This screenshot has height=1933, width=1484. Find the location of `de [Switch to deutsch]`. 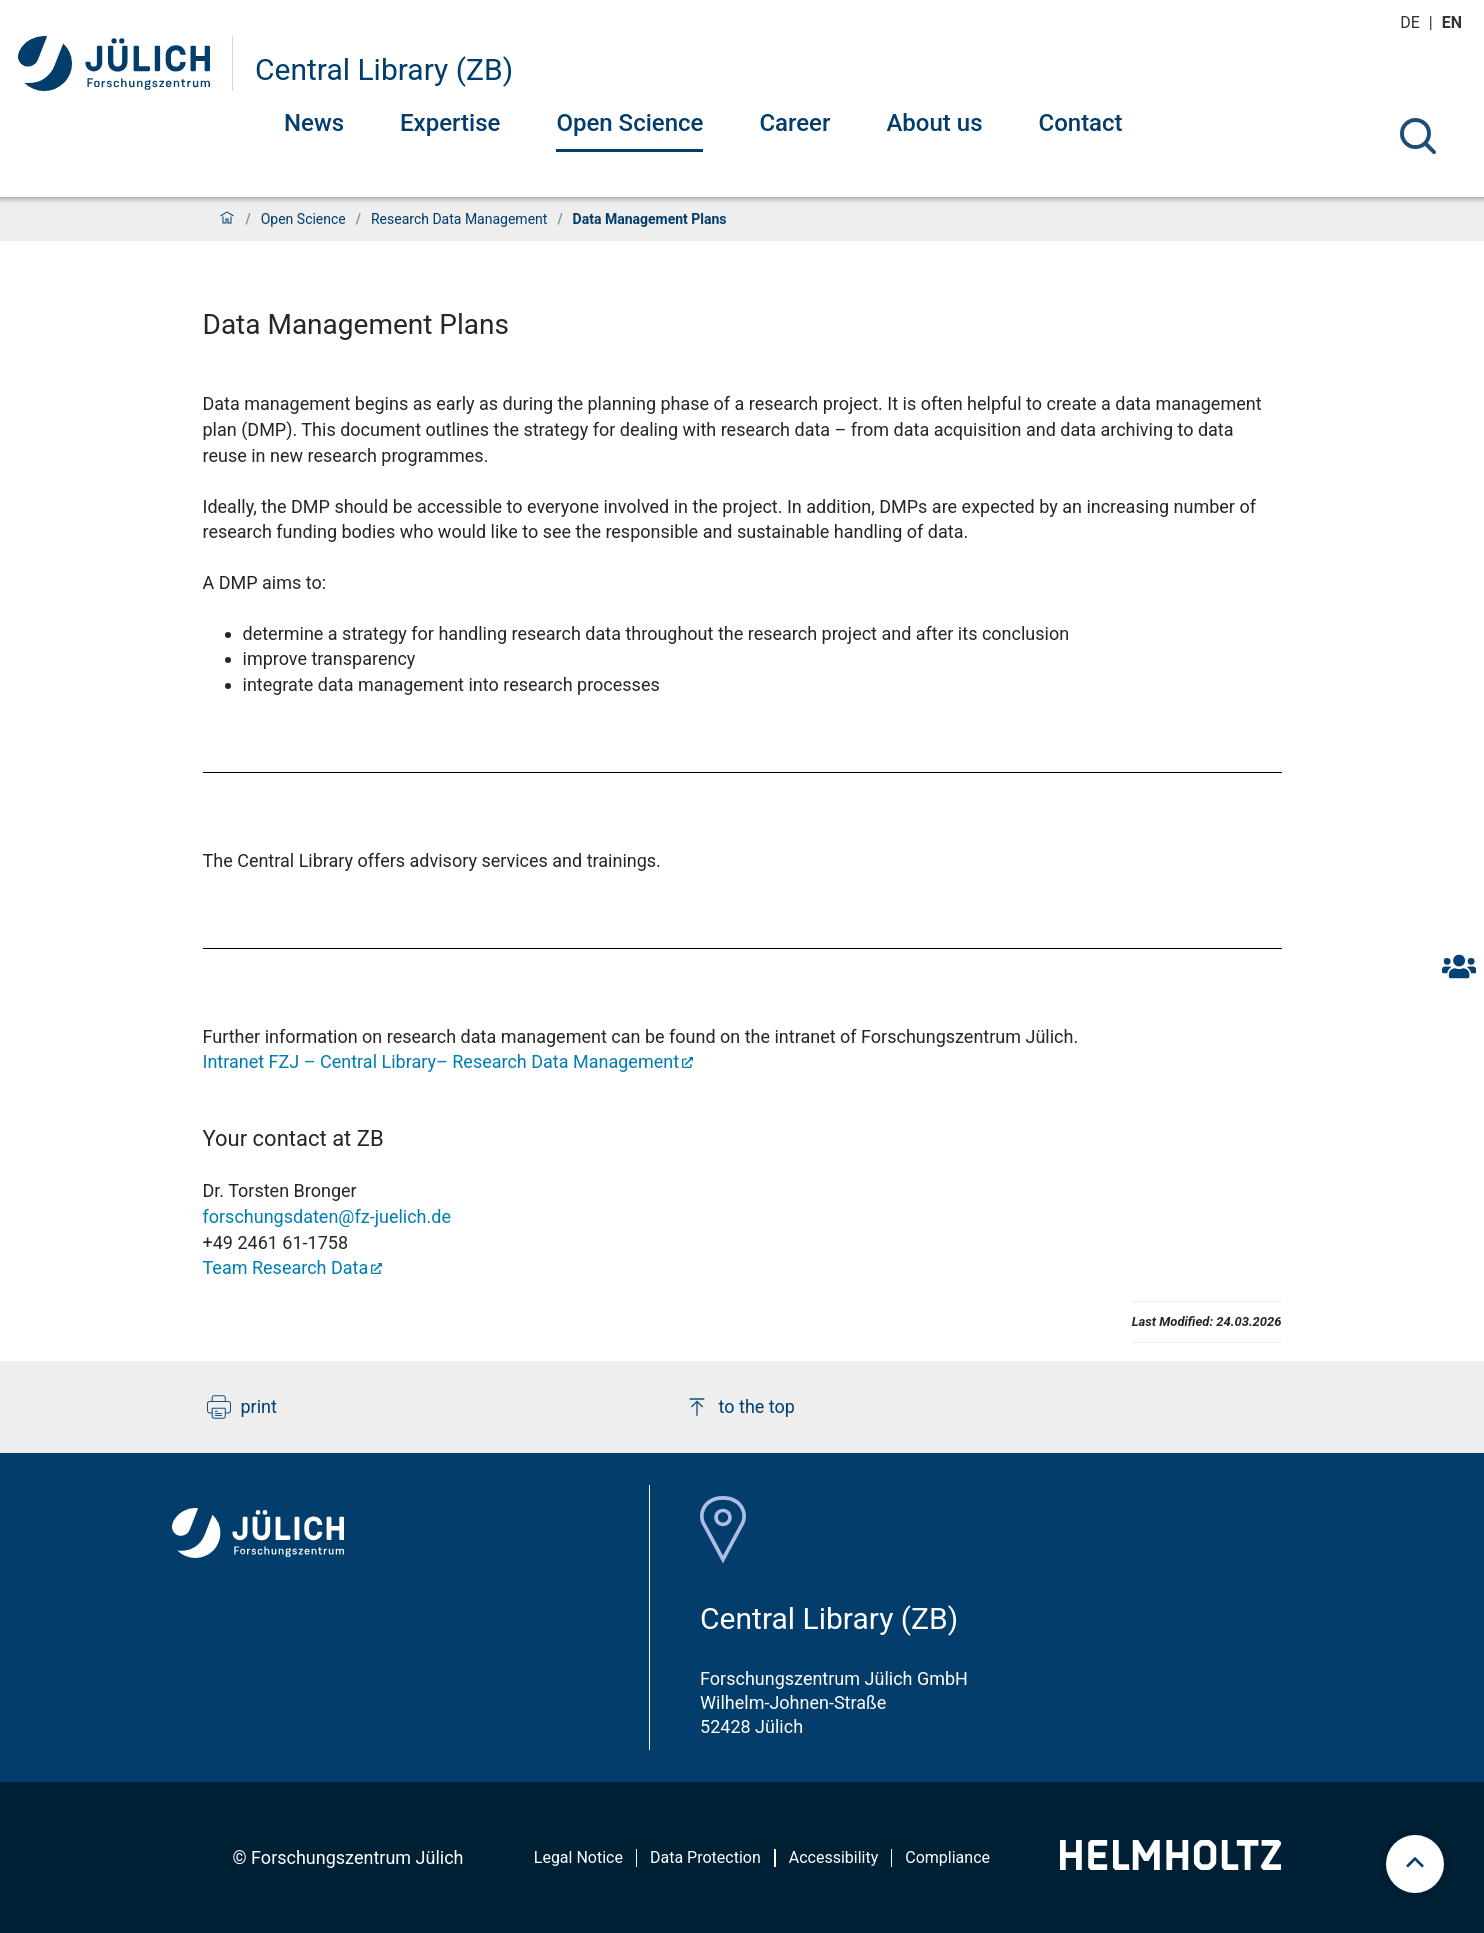

de [Switch to deutsch] is located at coordinates (1412, 22).